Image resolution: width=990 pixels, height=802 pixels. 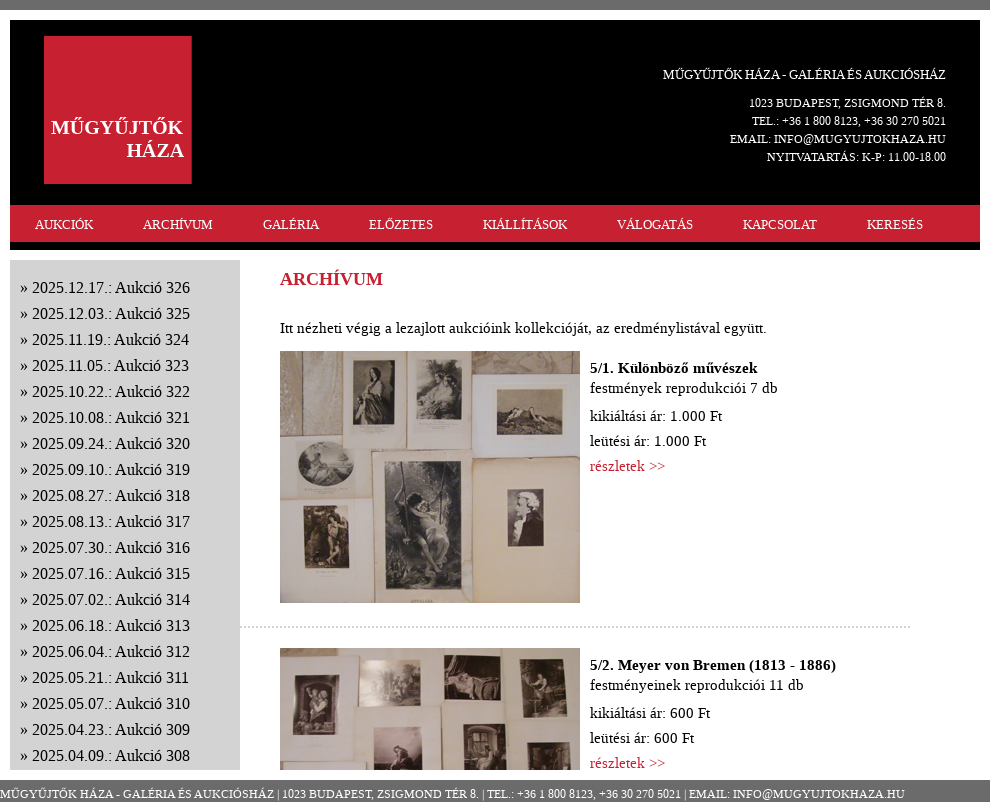 I want to click on ELŐZETES, so click(x=401, y=224).